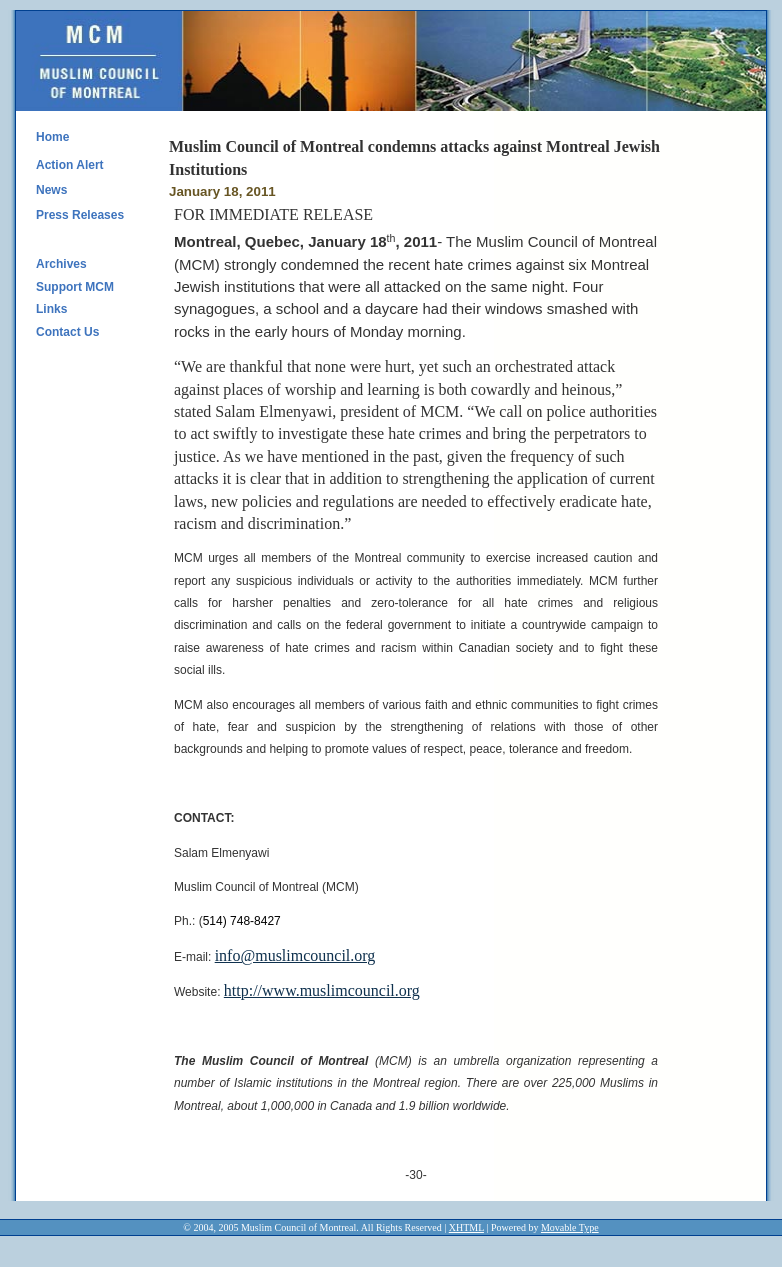 This screenshot has height=1267, width=782. I want to click on Home, so click(52, 137).